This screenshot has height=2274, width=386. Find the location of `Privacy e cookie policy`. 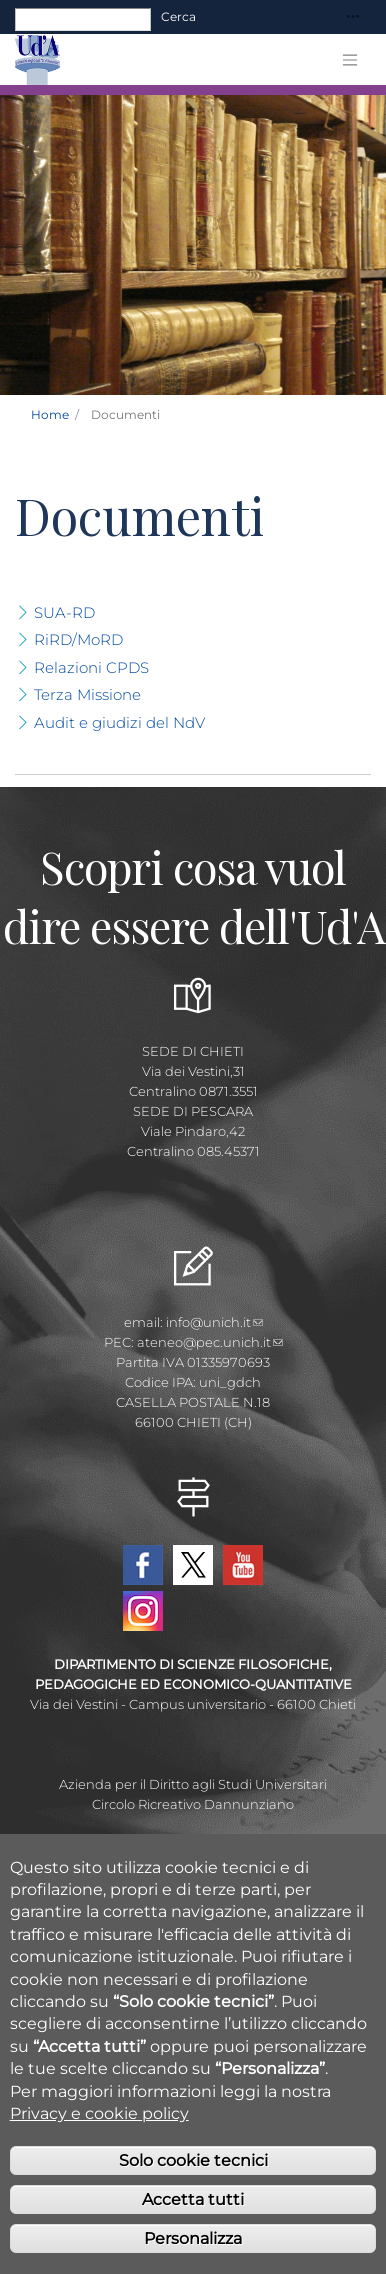

Privacy e cookie policy is located at coordinates (99, 2131).